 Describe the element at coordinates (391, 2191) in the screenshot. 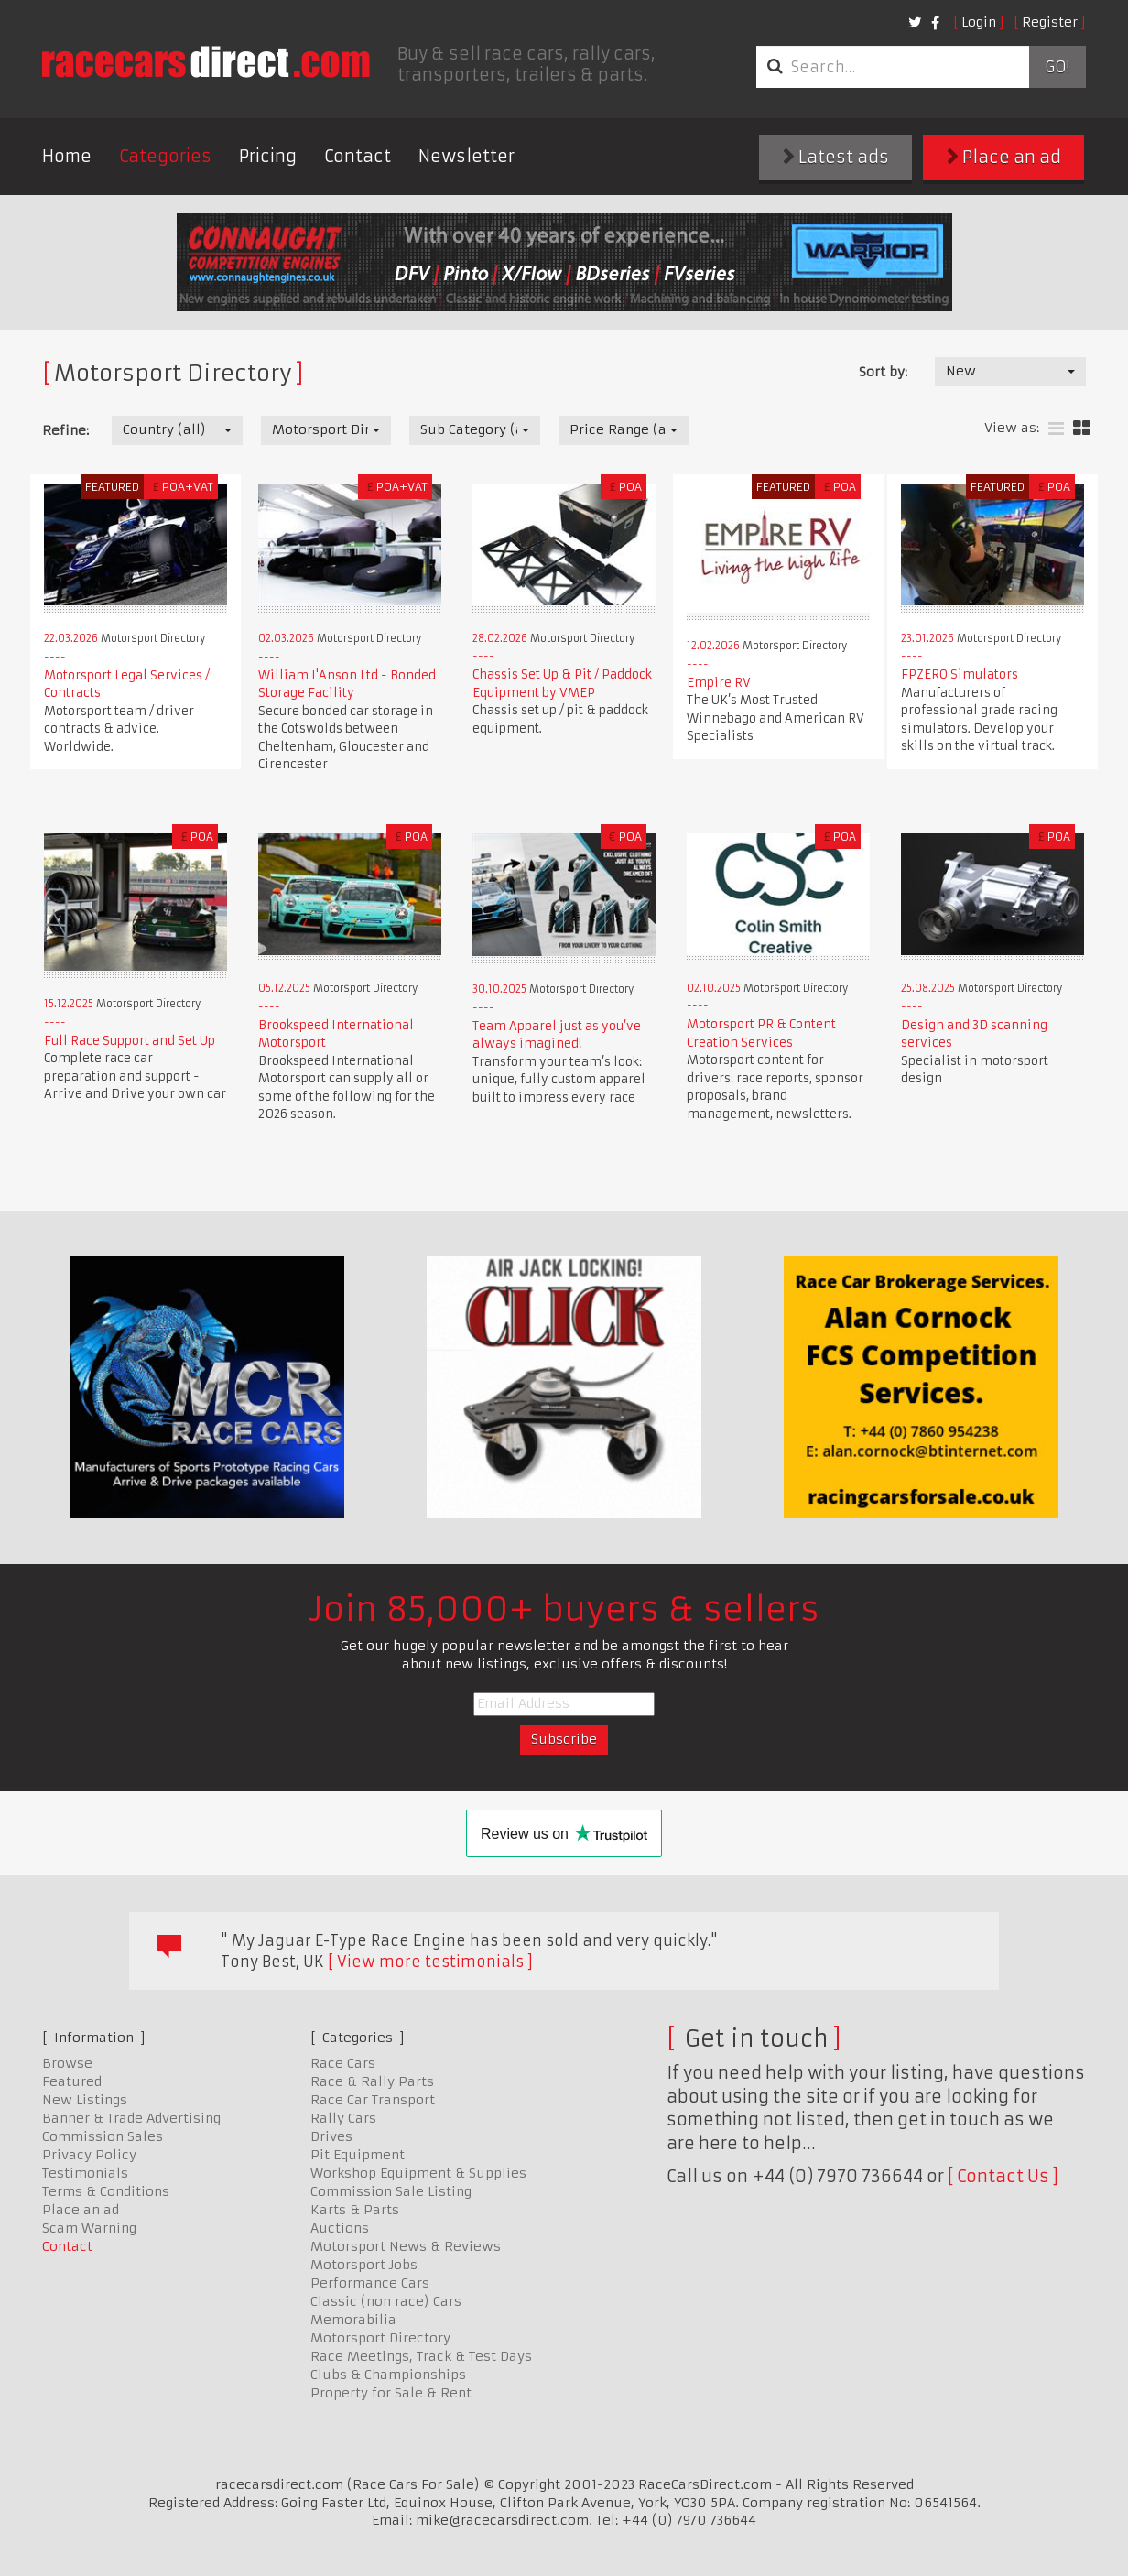

I see `Commission Sale Listing` at that location.